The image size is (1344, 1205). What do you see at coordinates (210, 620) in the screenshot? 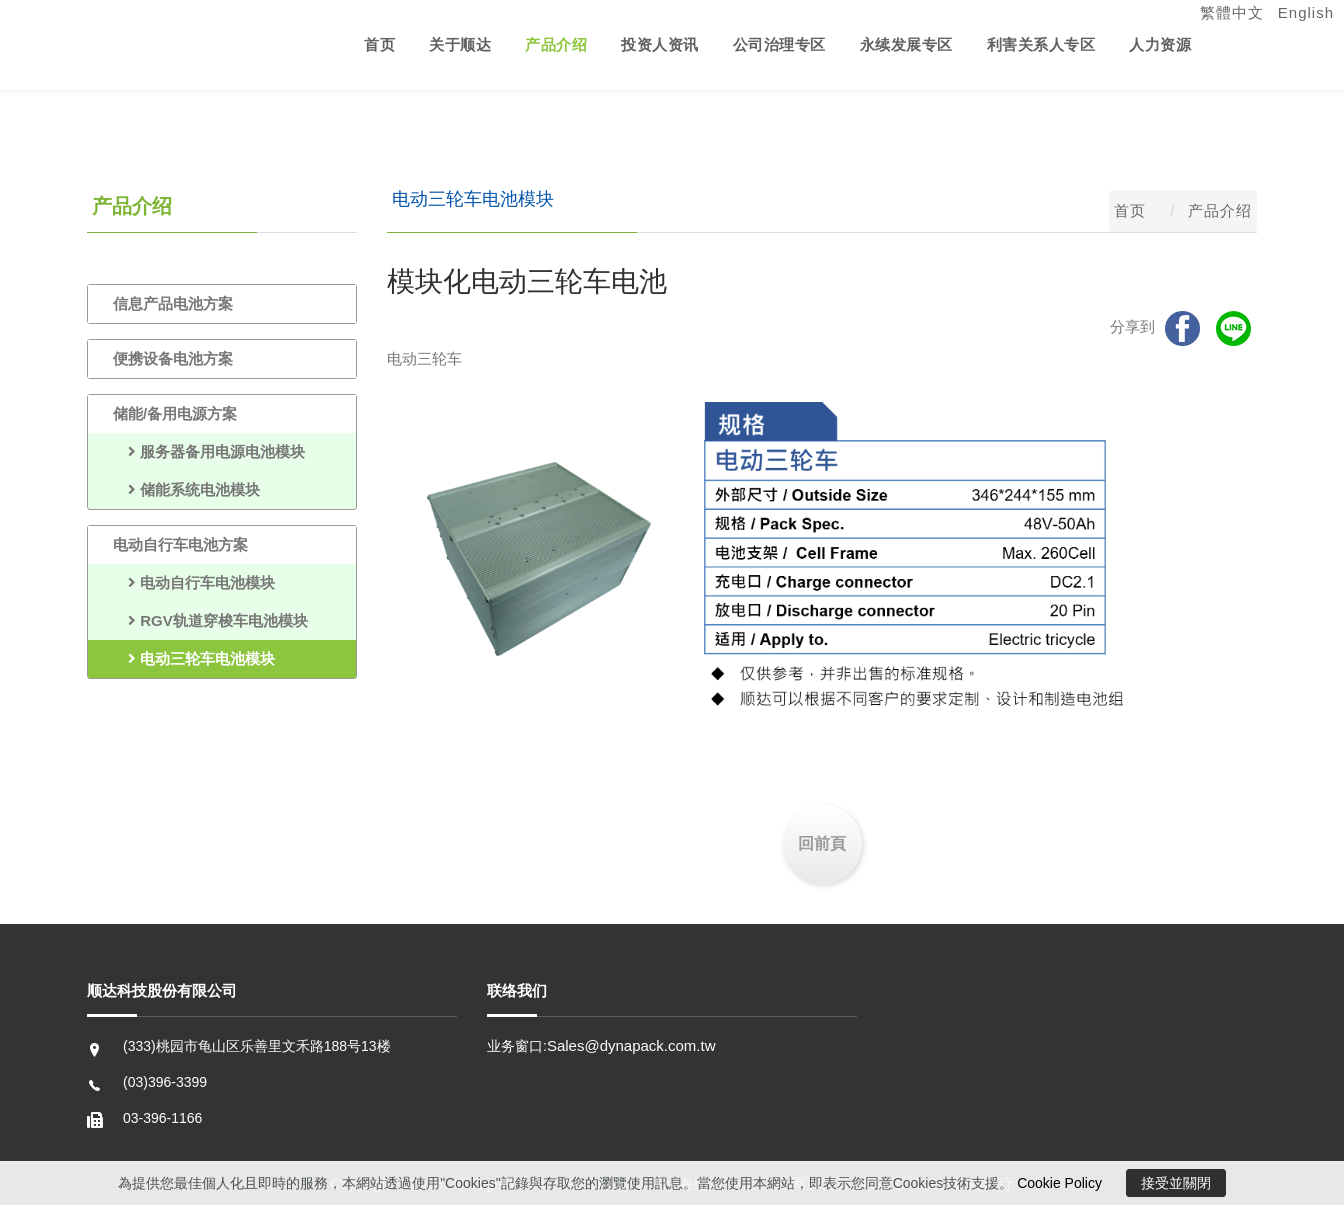
I see `RGV轨道穿梭车电池模块` at bounding box center [210, 620].